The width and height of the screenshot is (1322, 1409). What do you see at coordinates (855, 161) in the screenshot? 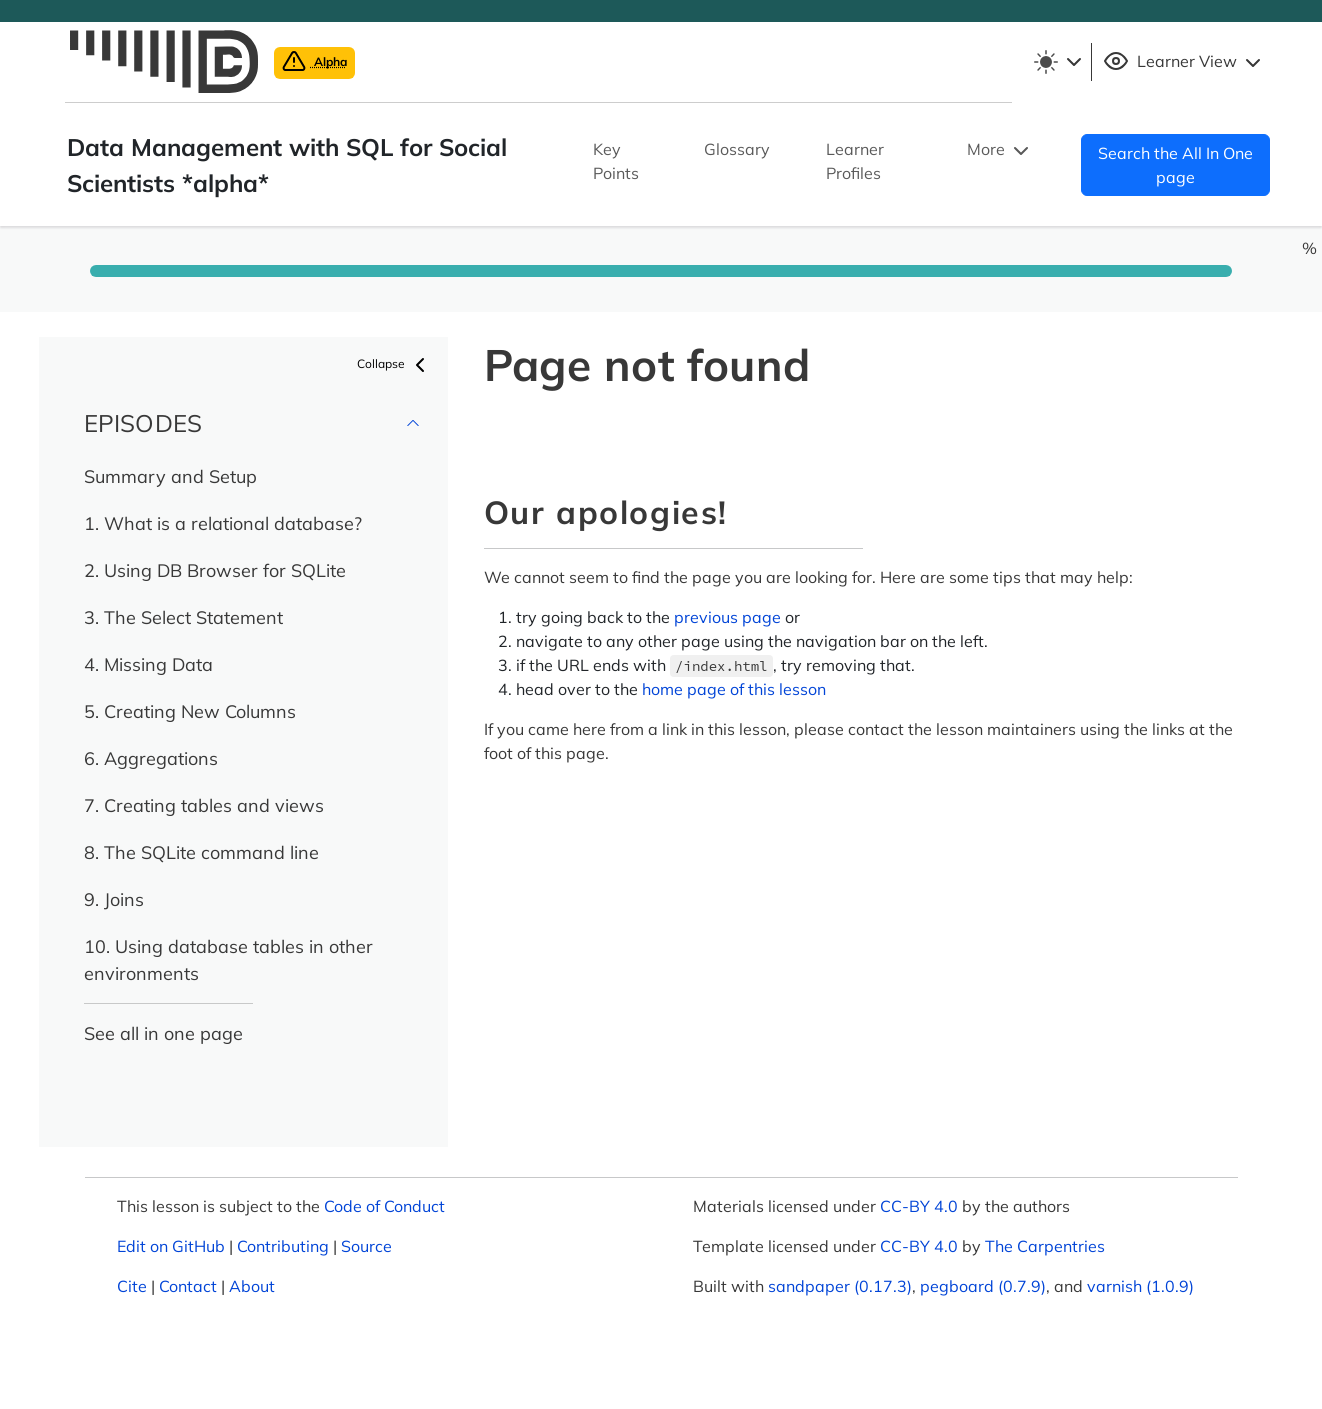
I see `Learner Profiles` at bounding box center [855, 161].